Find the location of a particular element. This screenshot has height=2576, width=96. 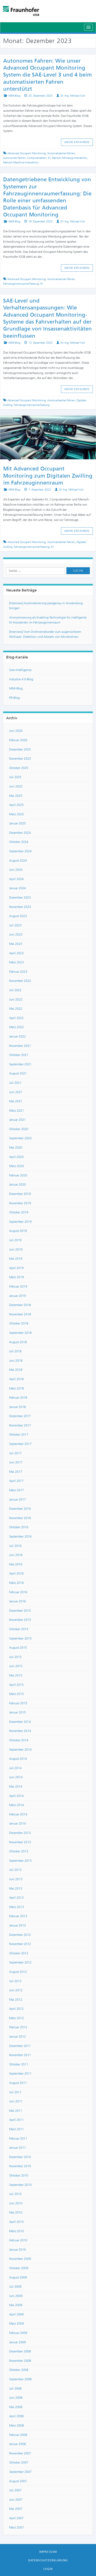

Mai 2012 is located at coordinates (15, 1999).